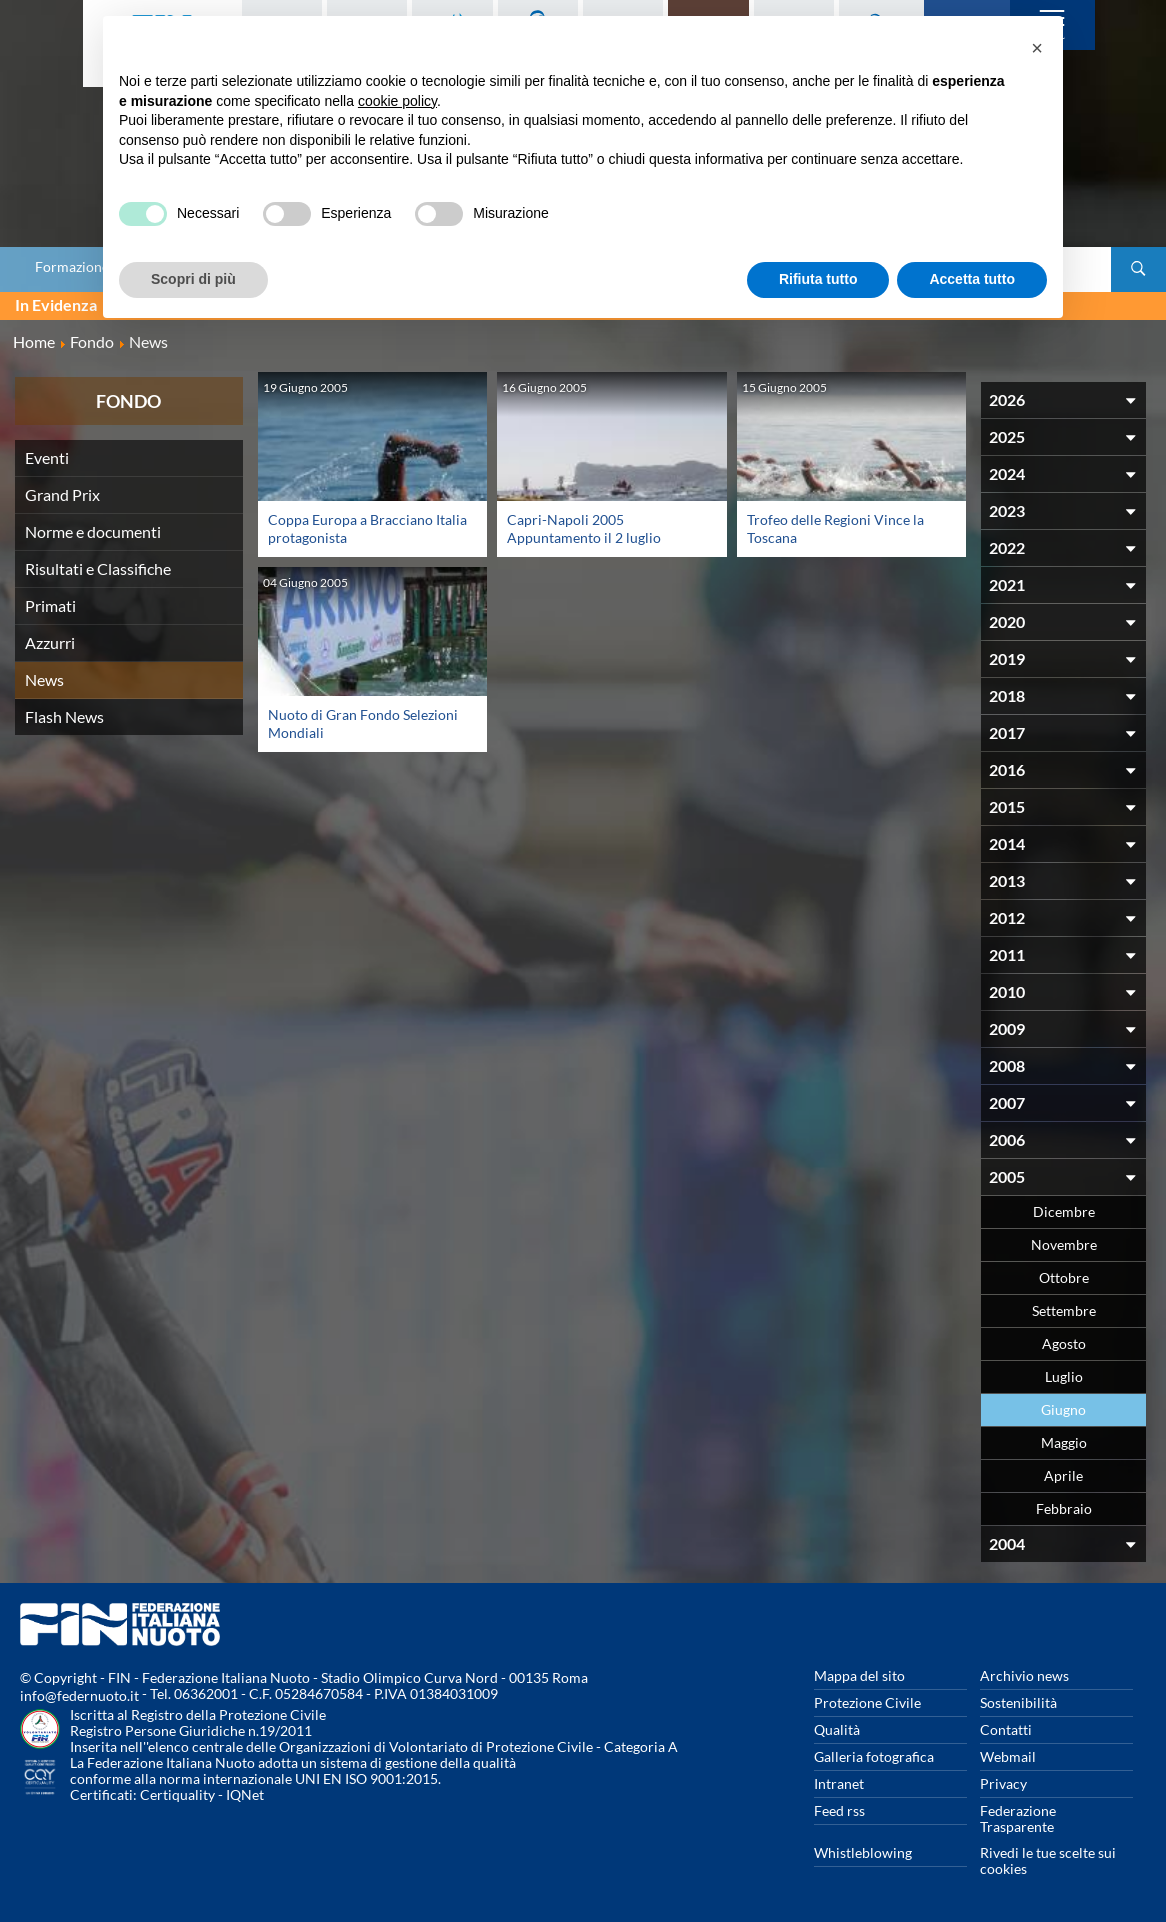 This screenshot has height=1922, width=1166. Describe the element at coordinates (397, 101) in the screenshot. I see `cookie policy [button]` at that location.